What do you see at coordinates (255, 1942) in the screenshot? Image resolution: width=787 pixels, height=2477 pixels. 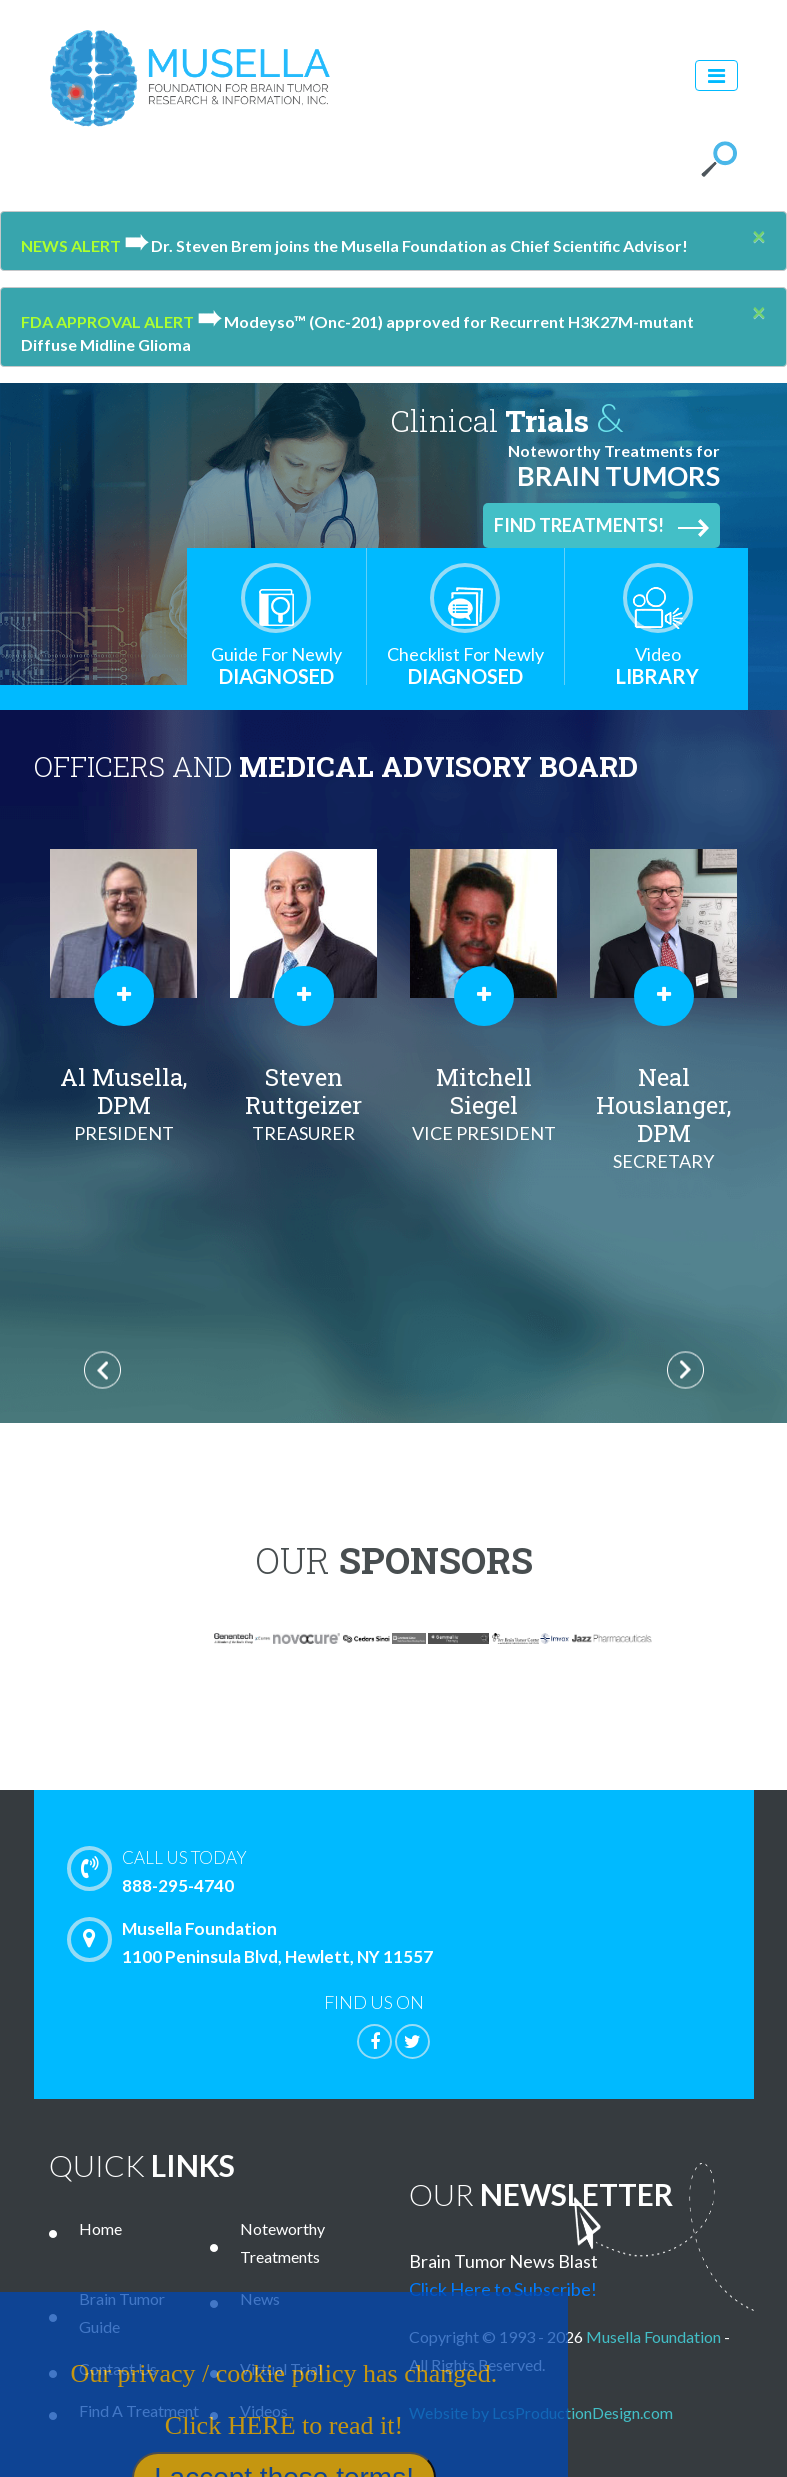 I see `Musella Foundation 1100 Peninsula Blvd, Hewlett, NY 11557` at bounding box center [255, 1942].